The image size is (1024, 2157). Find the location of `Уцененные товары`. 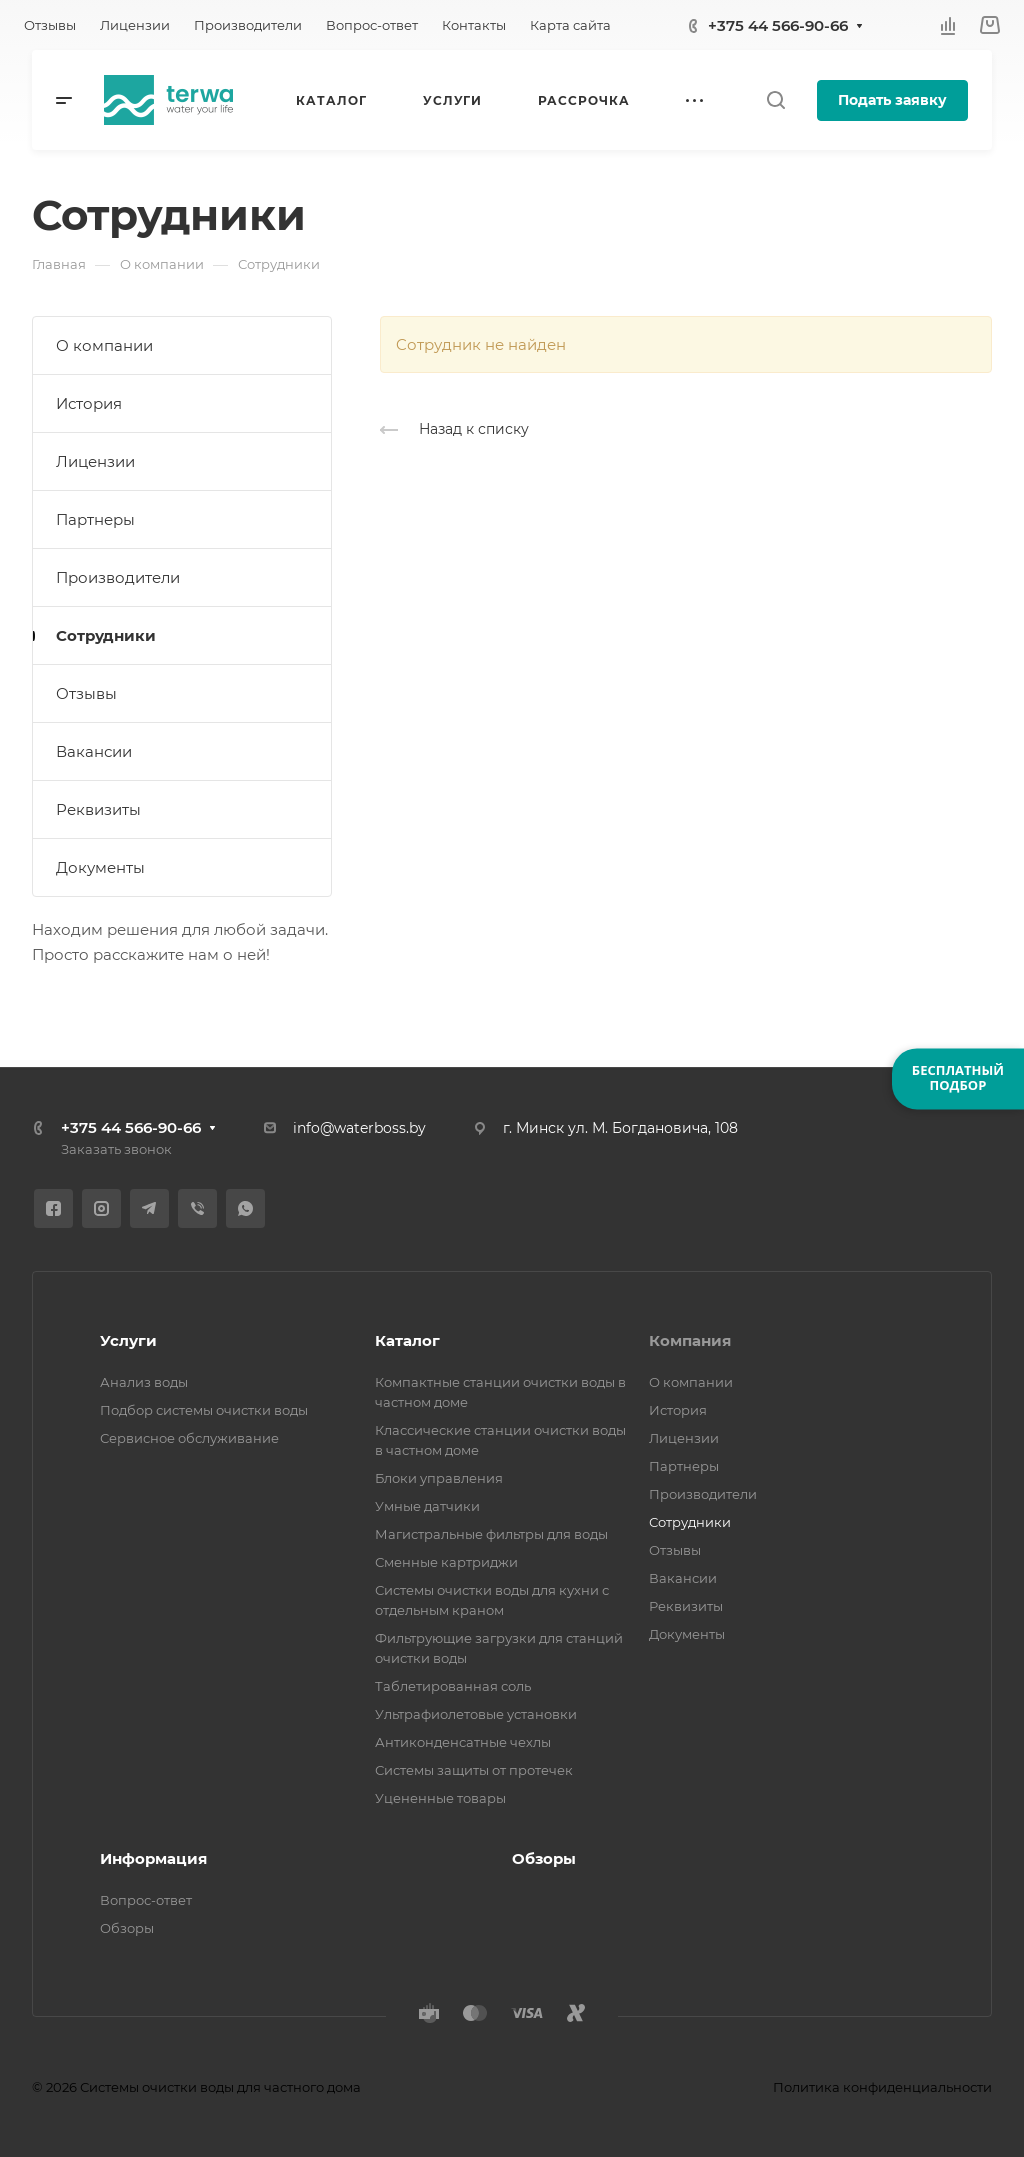

Уцененные товары is located at coordinates (440, 1798).